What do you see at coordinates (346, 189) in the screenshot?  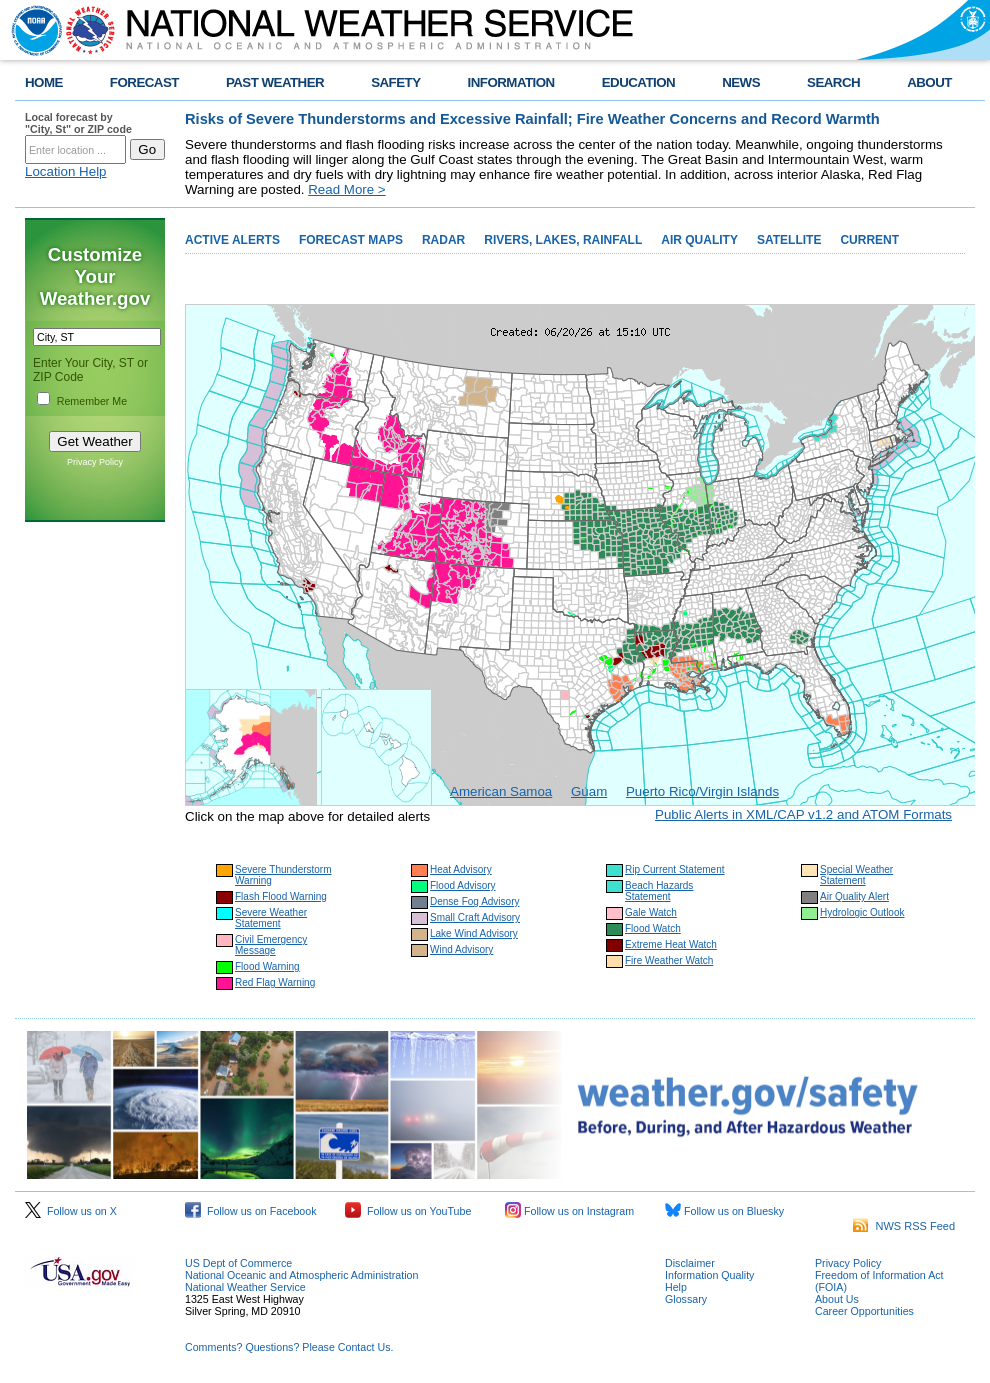 I see `Read More >` at bounding box center [346, 189].